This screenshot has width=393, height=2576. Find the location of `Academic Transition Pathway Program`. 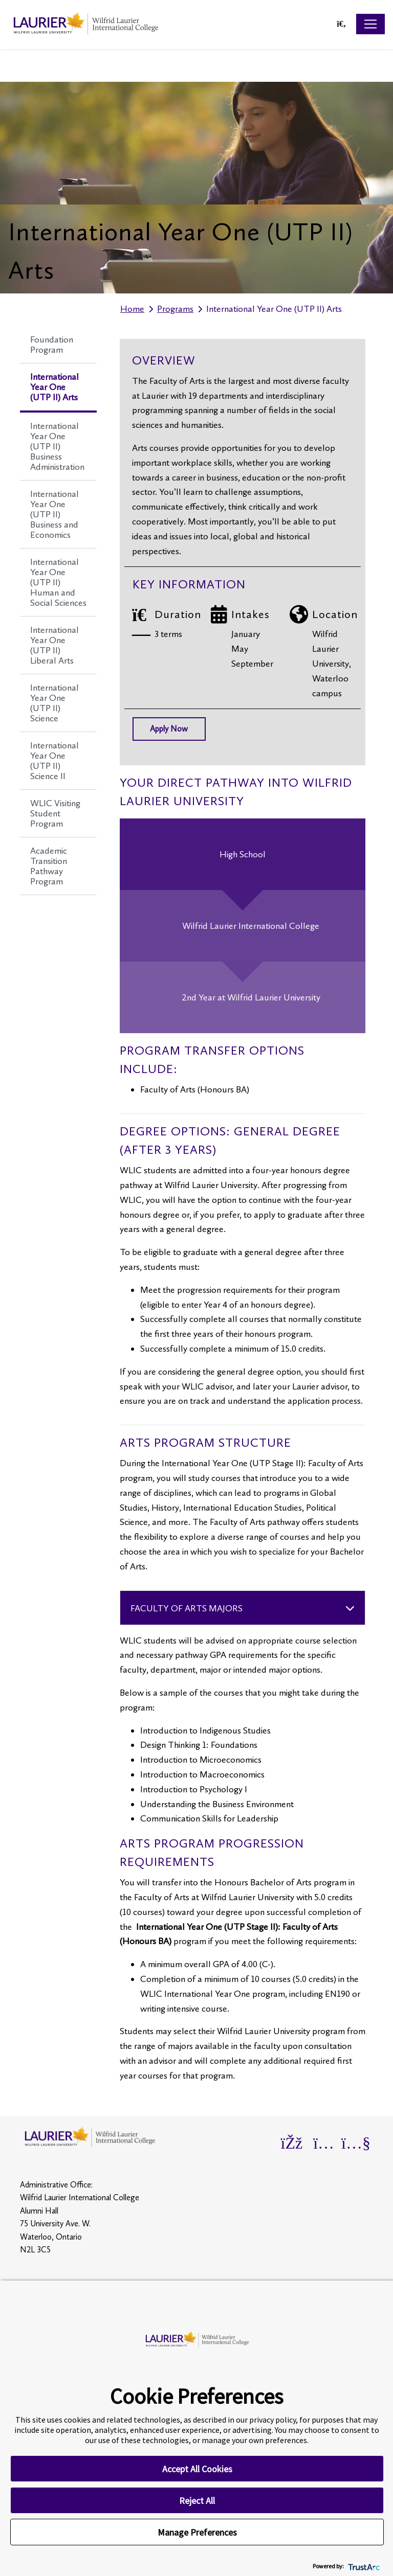

Academic Transition Pathway Program is located at coordinates (48, 866).